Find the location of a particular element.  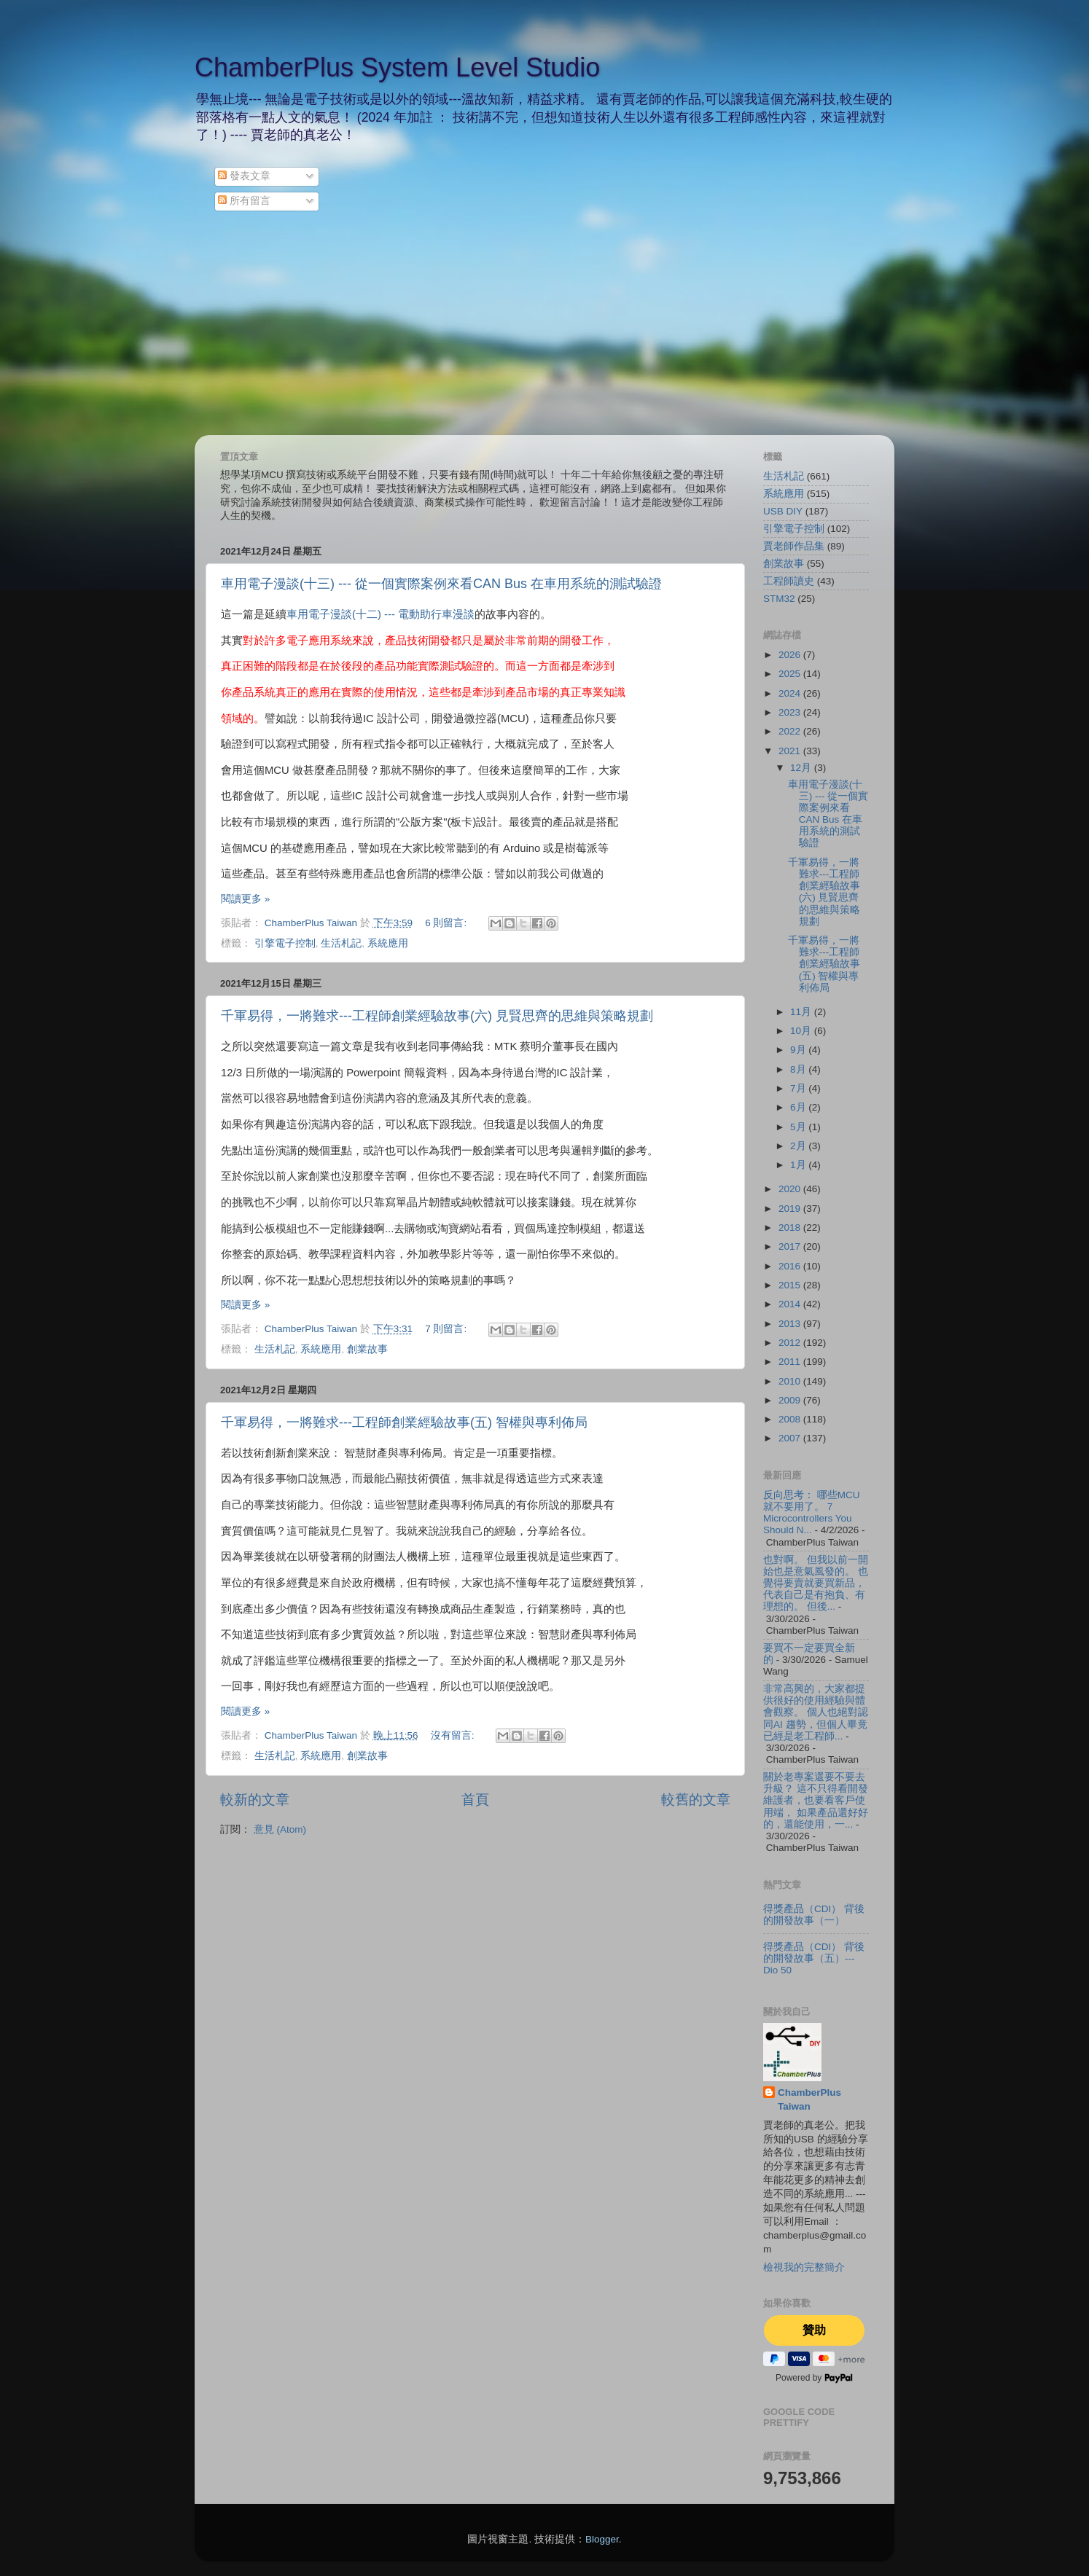

7 則留言: is located at coordinates (447, 1328).